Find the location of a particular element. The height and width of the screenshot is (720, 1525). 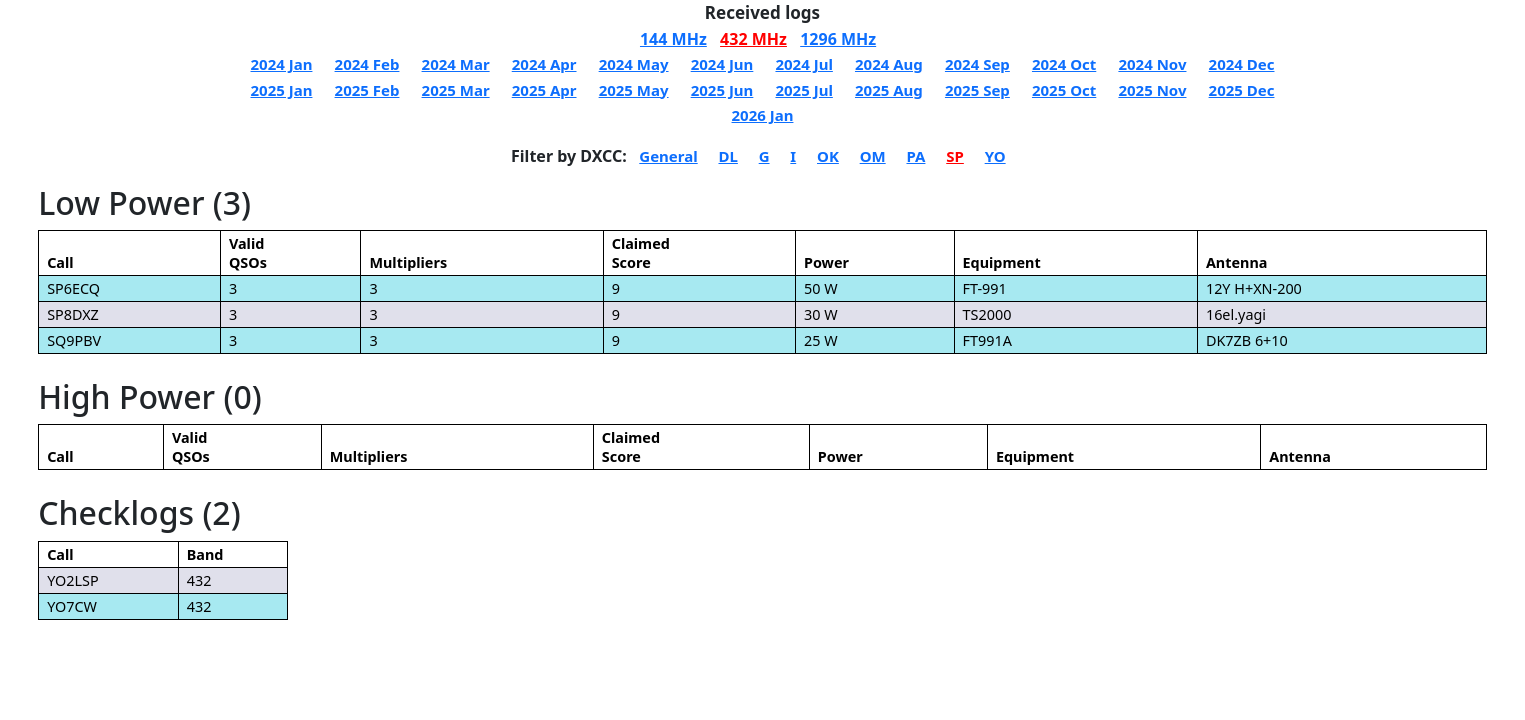

2024 Jun is located at coordinates (722, 64).